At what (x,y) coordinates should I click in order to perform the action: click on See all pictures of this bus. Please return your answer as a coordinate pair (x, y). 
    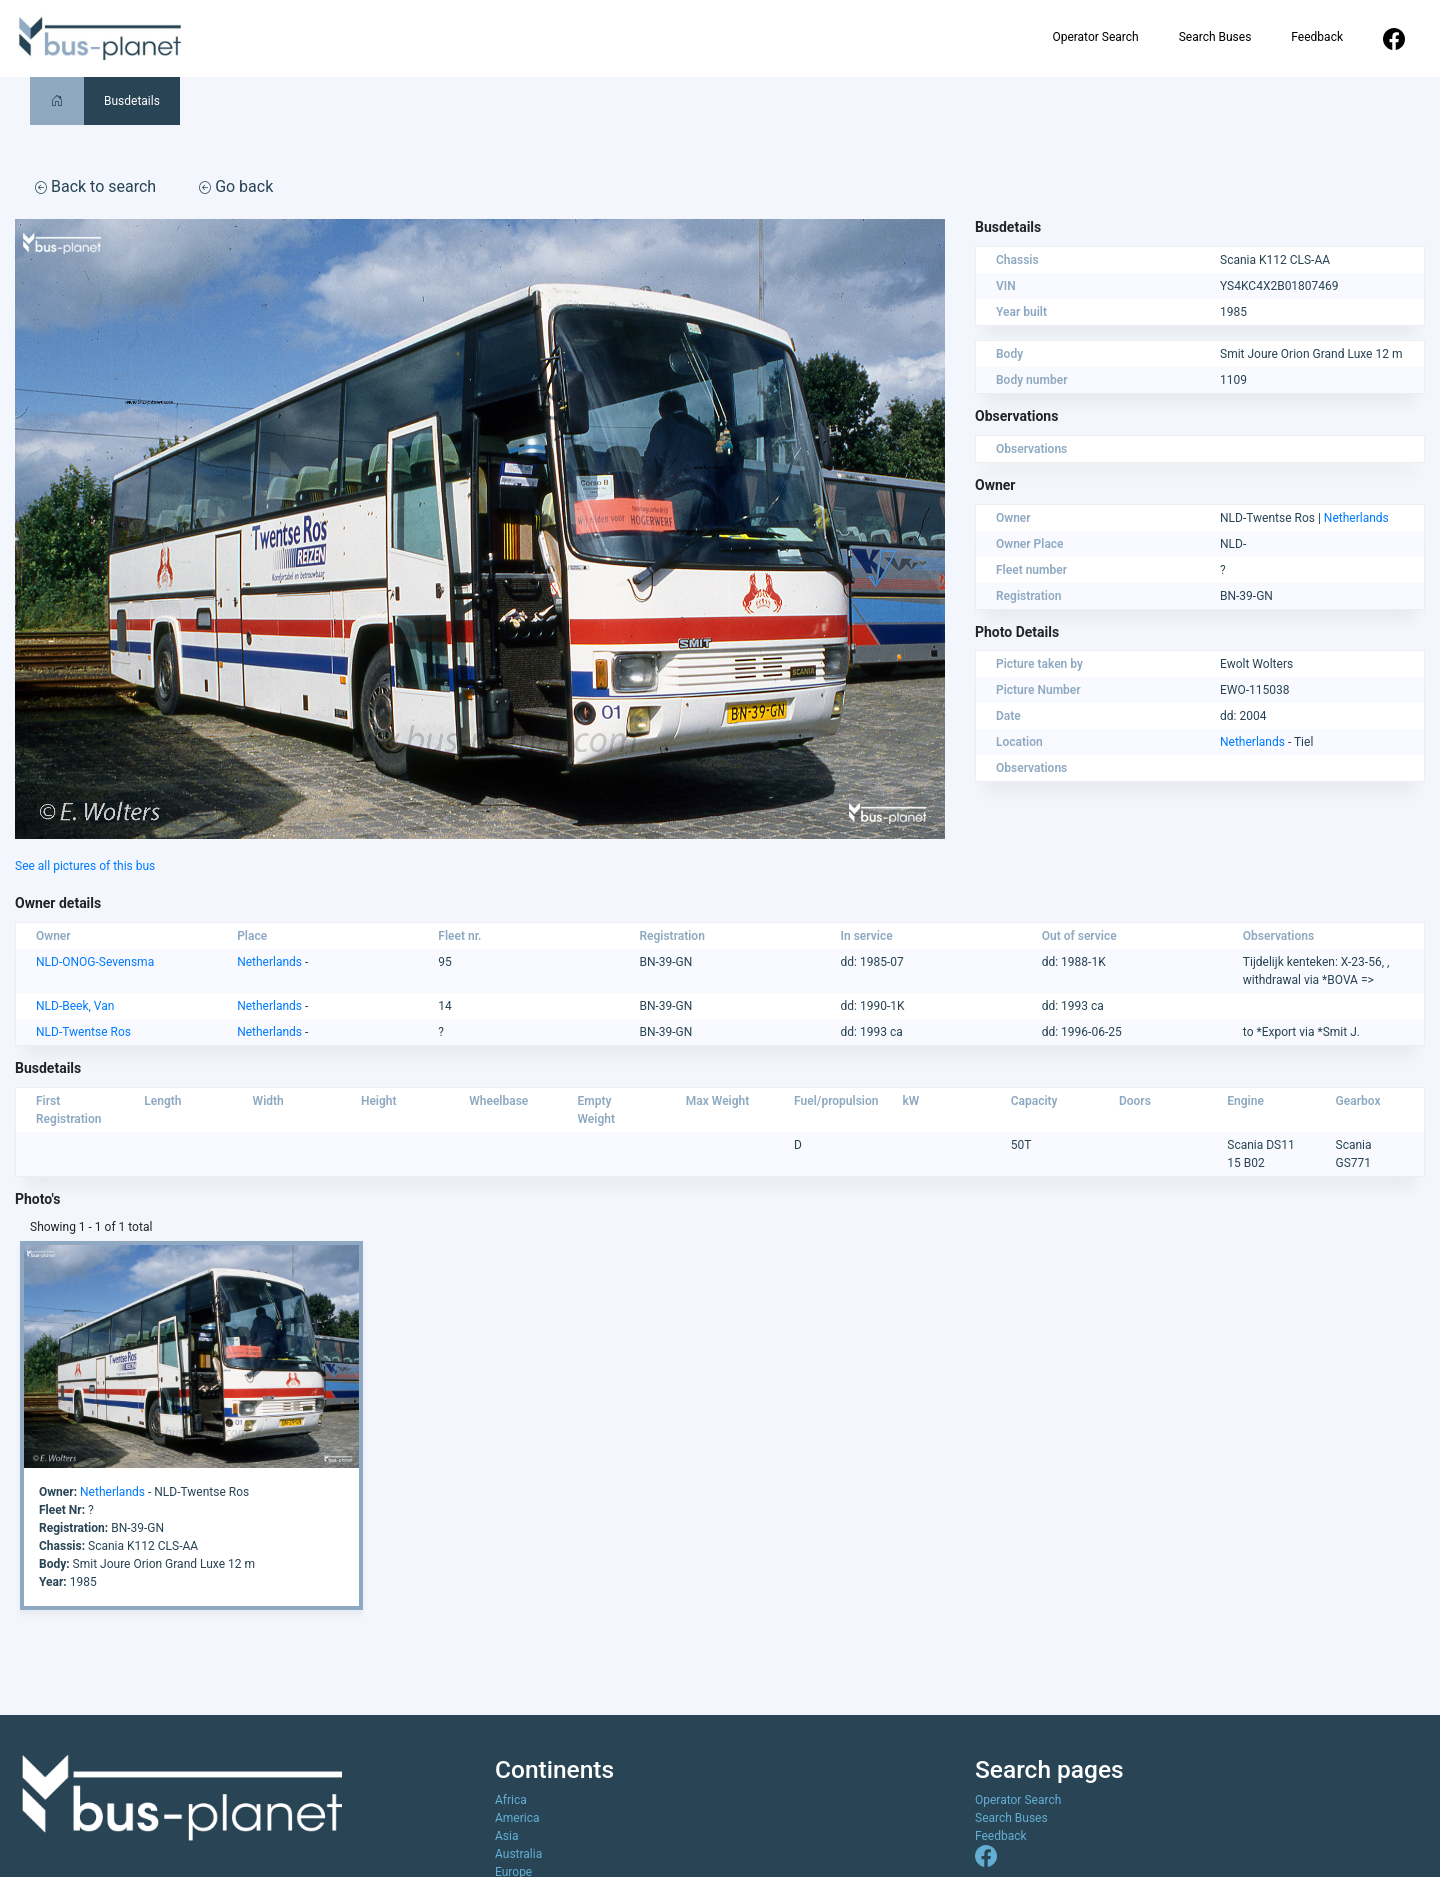
    Looking at the image, I should click on (85, 866).